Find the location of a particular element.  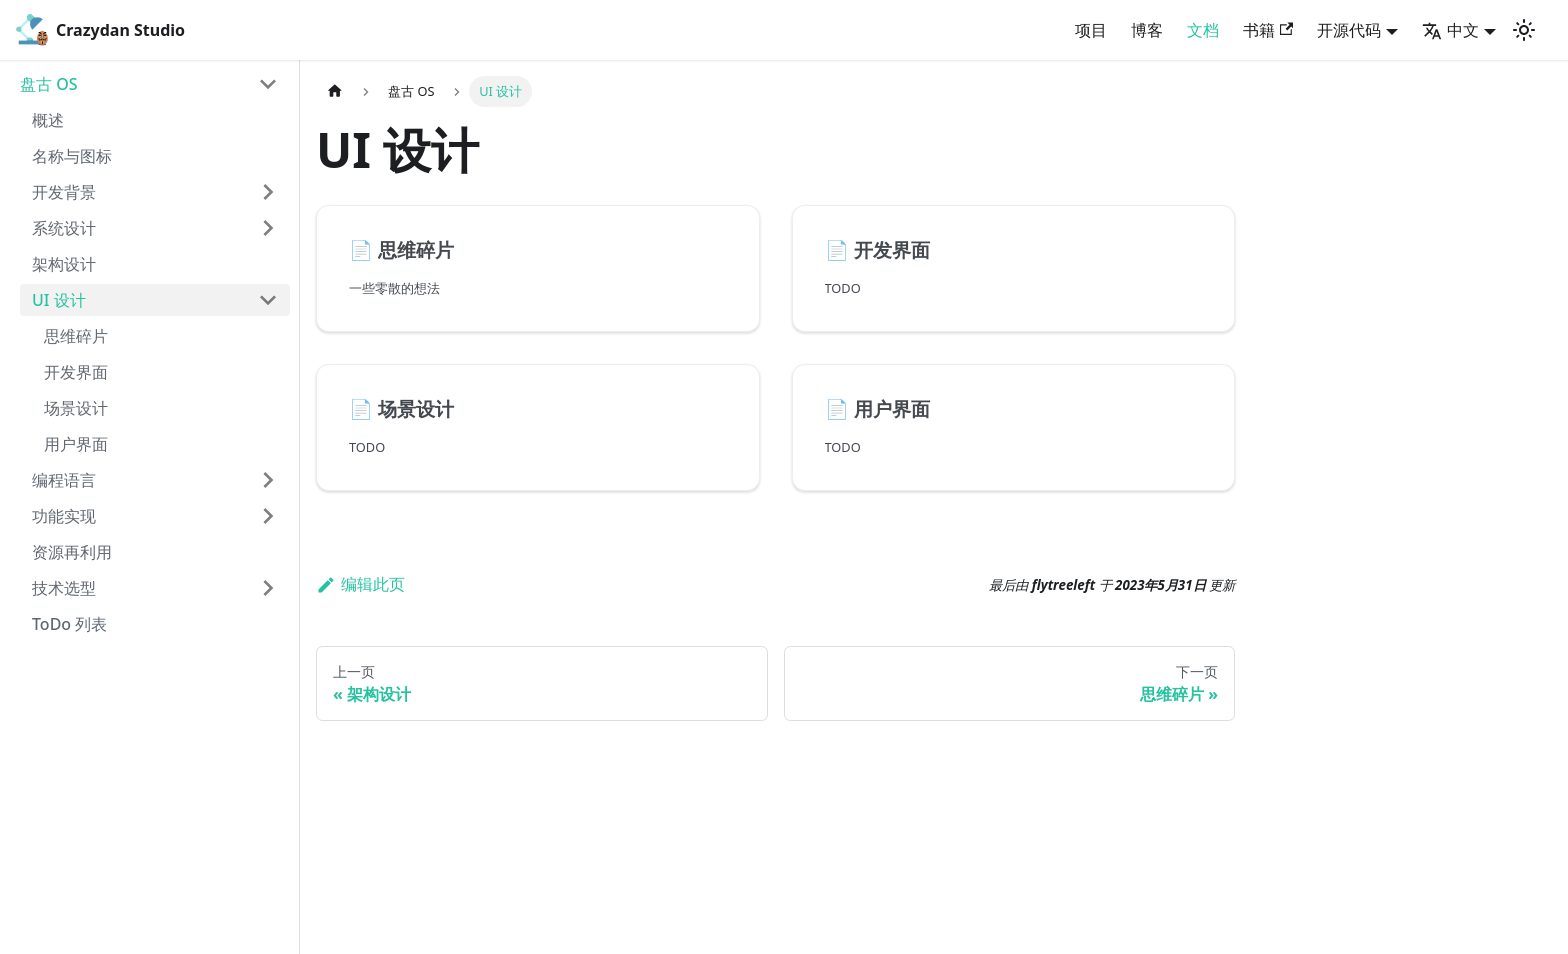

概述 is located at coordinates (48, 120).